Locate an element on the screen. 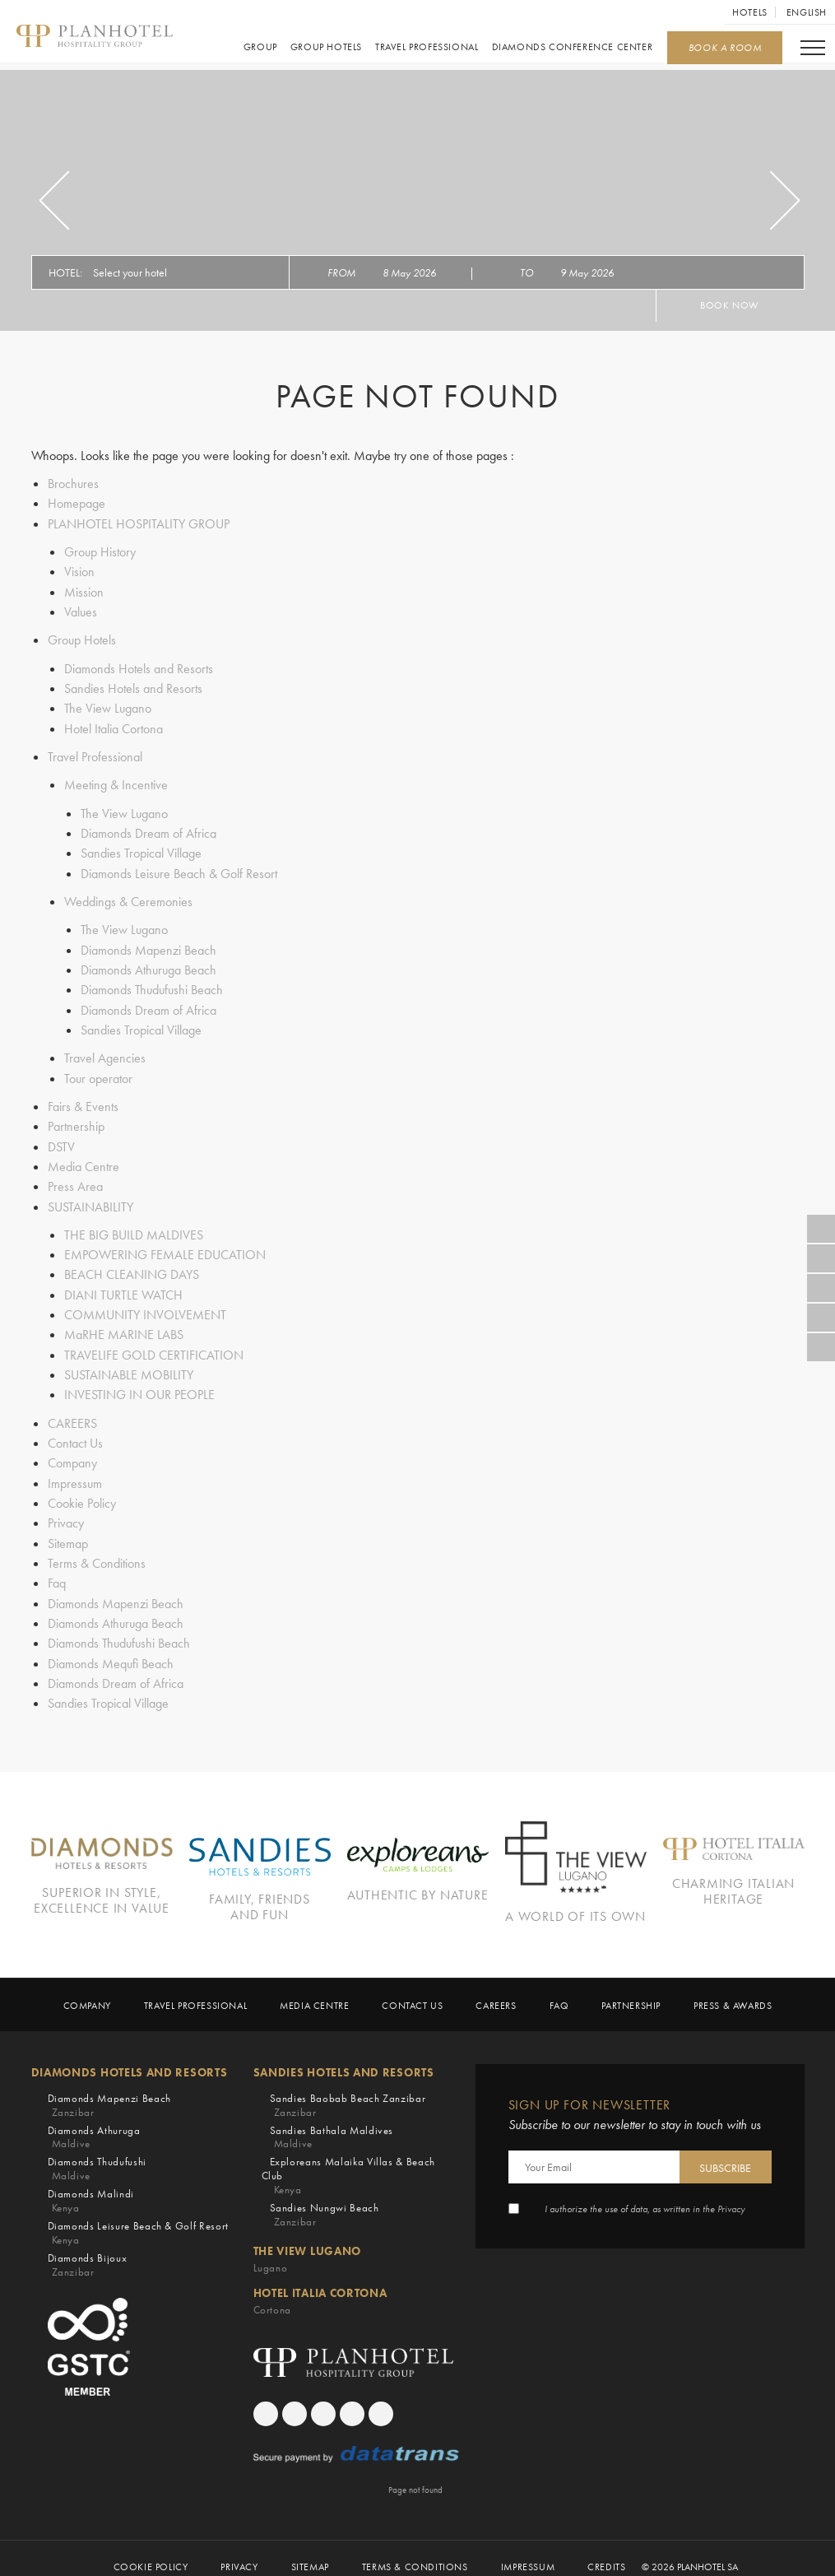 This screenshot has width=835, height=2576. Diamonds Athuruga is located at coordinates (94, 2118).